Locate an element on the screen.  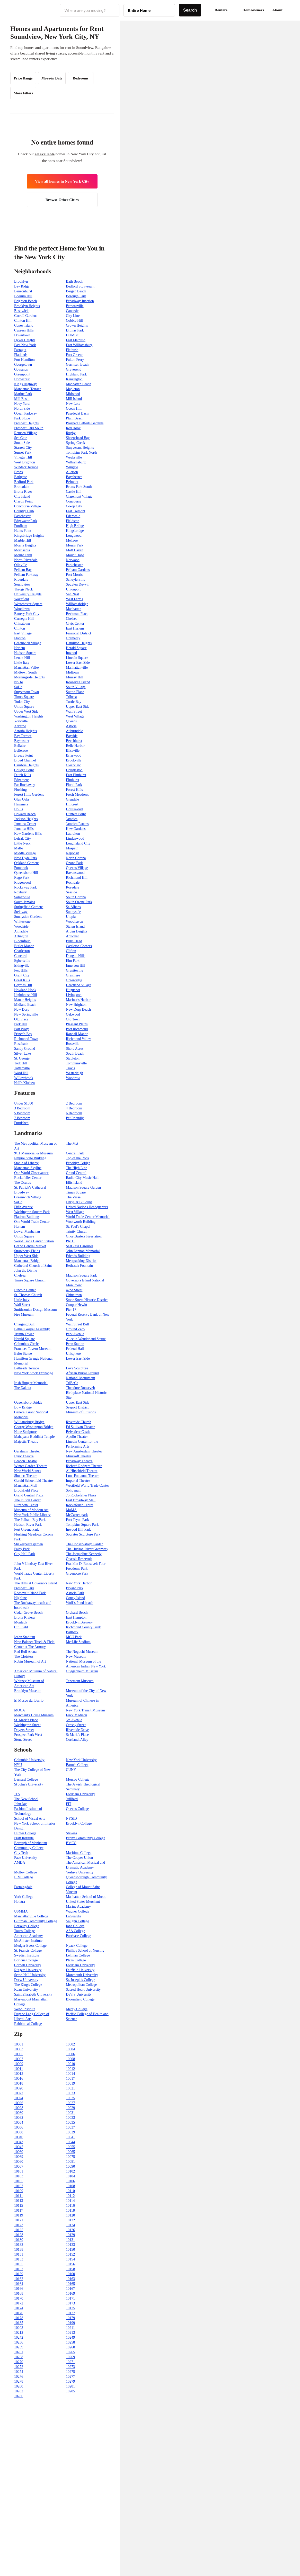
Kingsbridge is located at coordinates (75, 531).